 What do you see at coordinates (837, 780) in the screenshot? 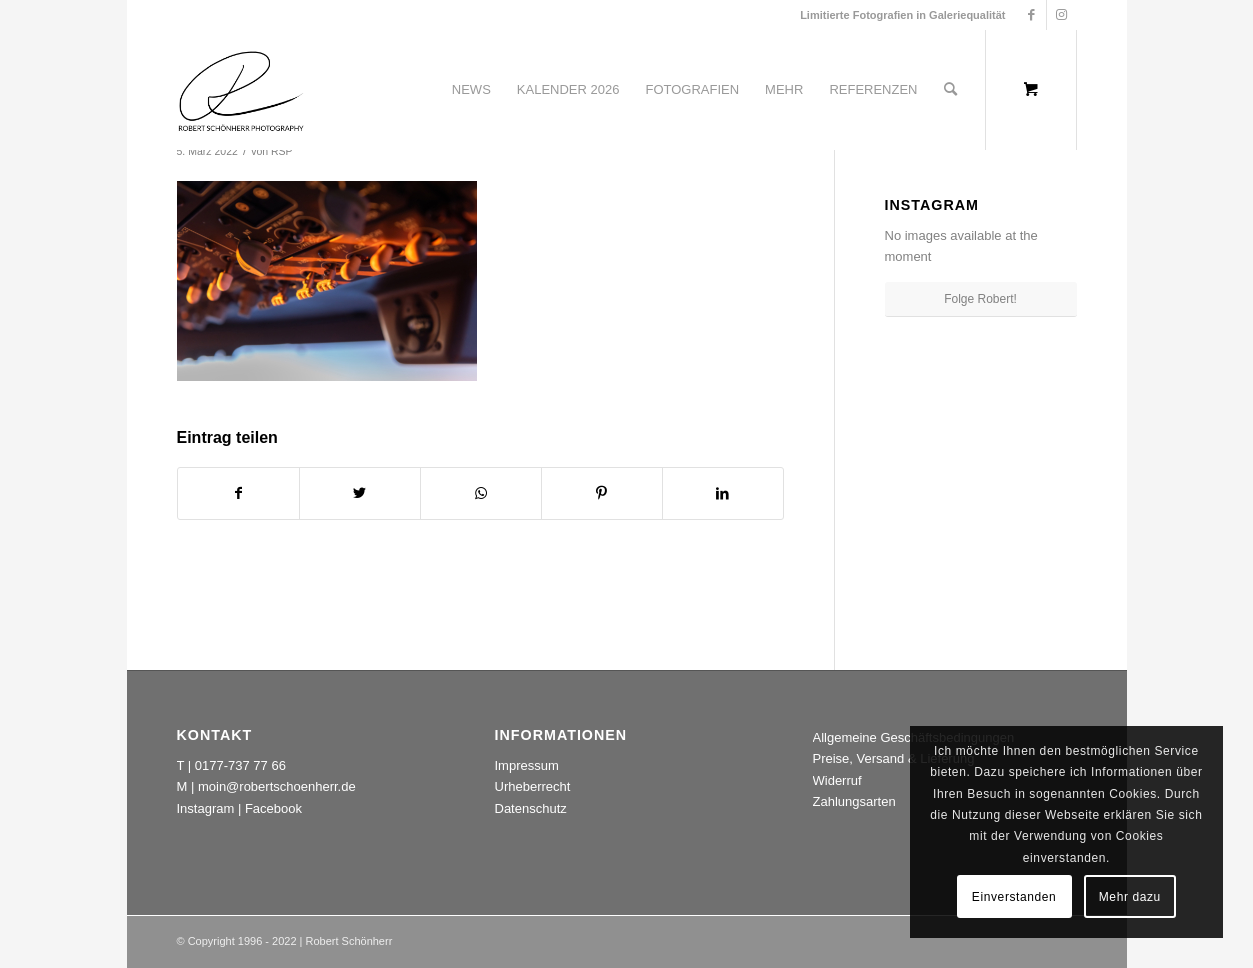
I see `Widerruf` at bounding box center [837, 780].